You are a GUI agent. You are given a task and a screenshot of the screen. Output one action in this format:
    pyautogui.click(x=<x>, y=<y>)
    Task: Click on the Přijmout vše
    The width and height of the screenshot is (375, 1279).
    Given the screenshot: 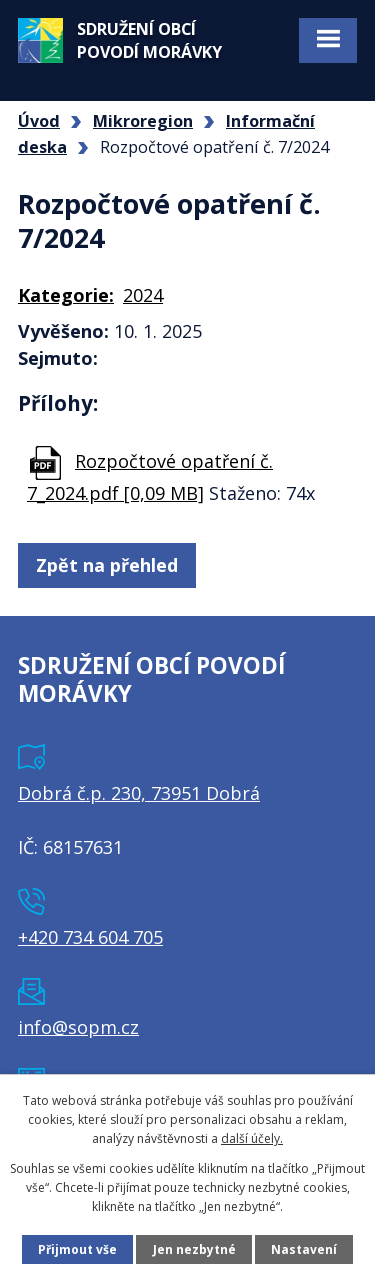 What is the action you would take?
    pyautogui.click(x=77, y=1249)
    